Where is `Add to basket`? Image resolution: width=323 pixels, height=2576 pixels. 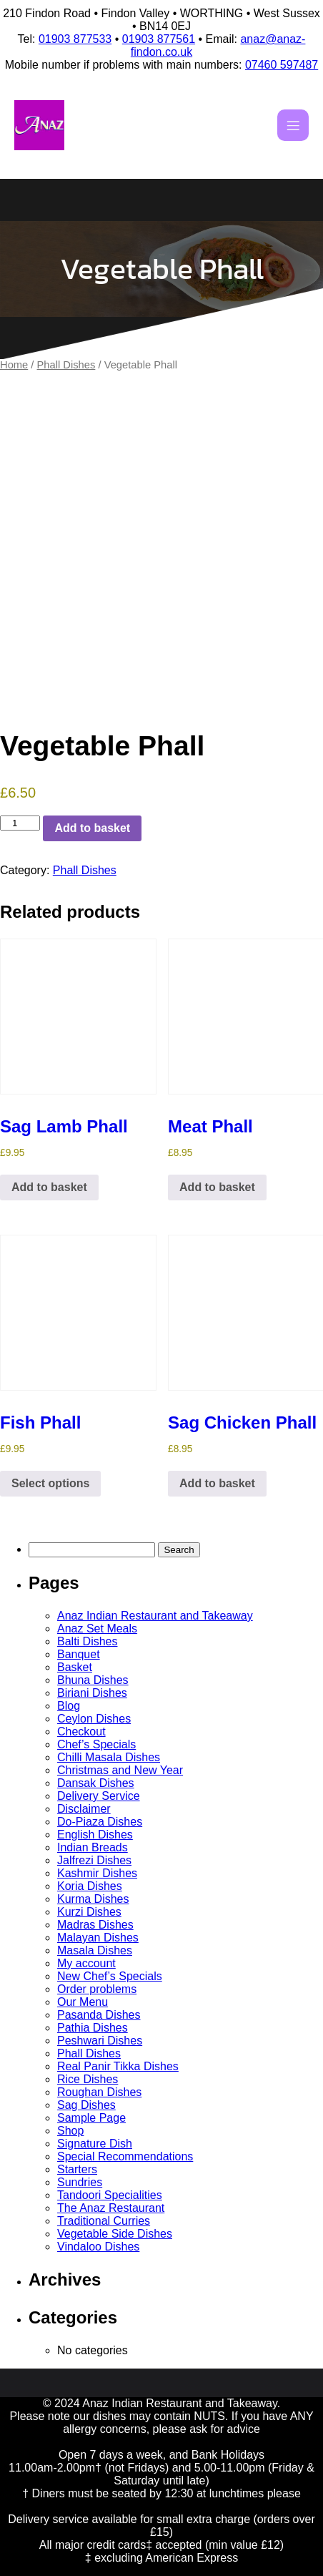 Add to basket is located at coordinates (92, 828).